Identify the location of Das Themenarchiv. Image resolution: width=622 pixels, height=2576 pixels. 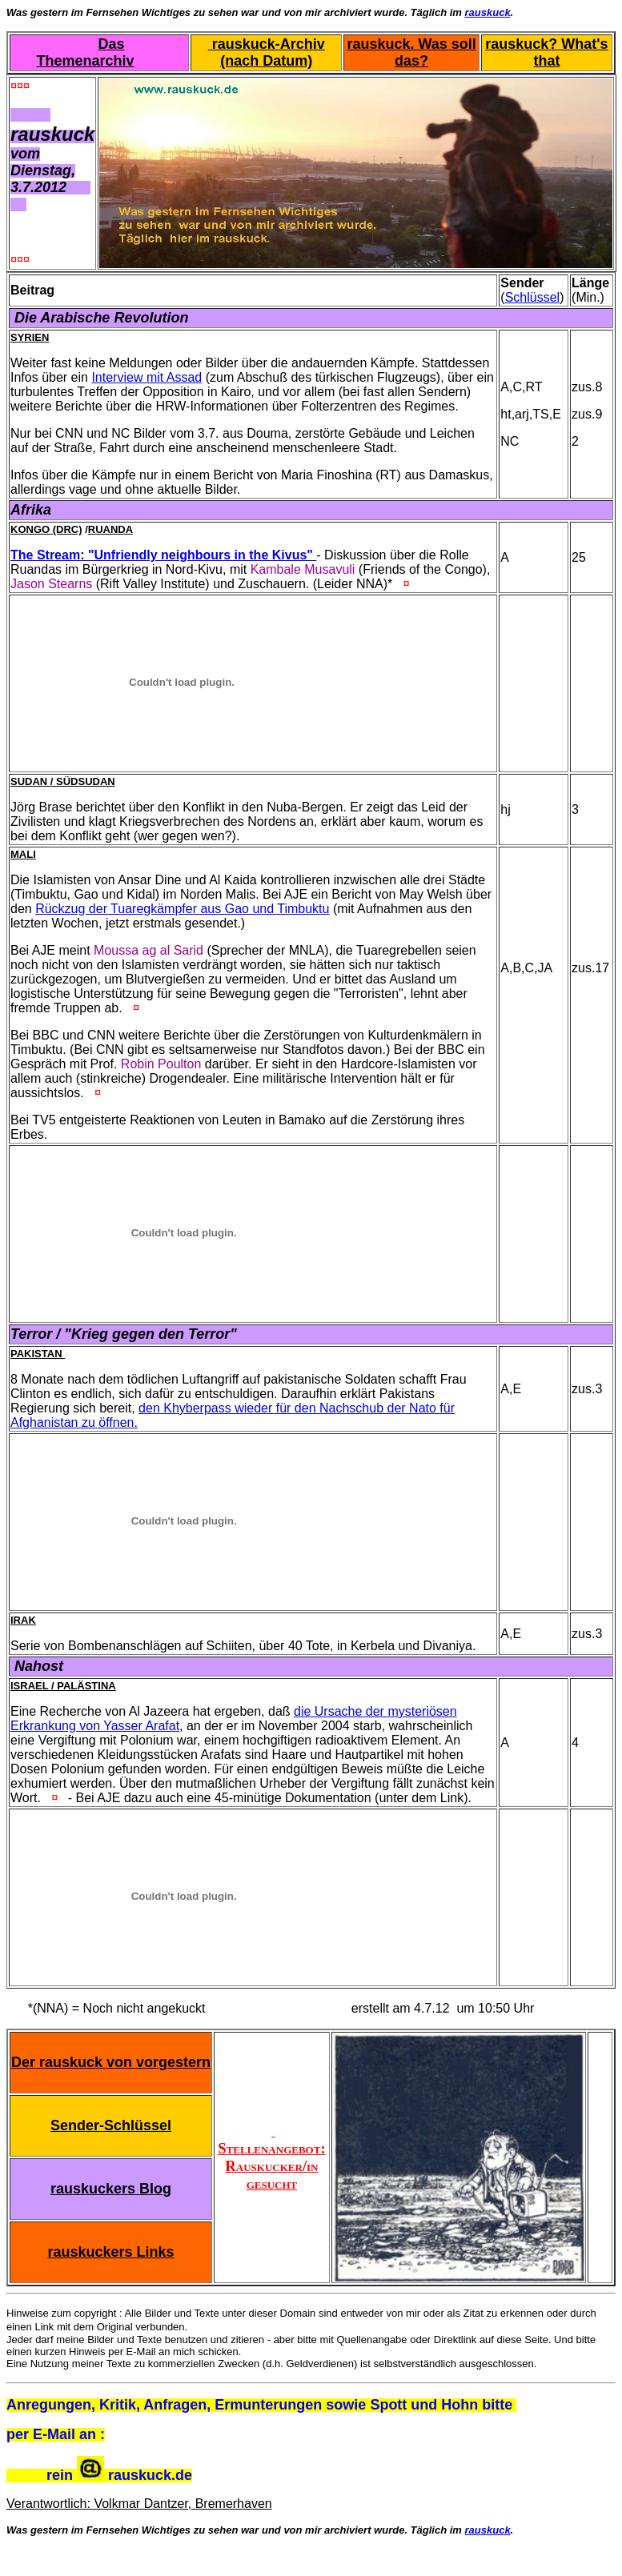
(85, 52).